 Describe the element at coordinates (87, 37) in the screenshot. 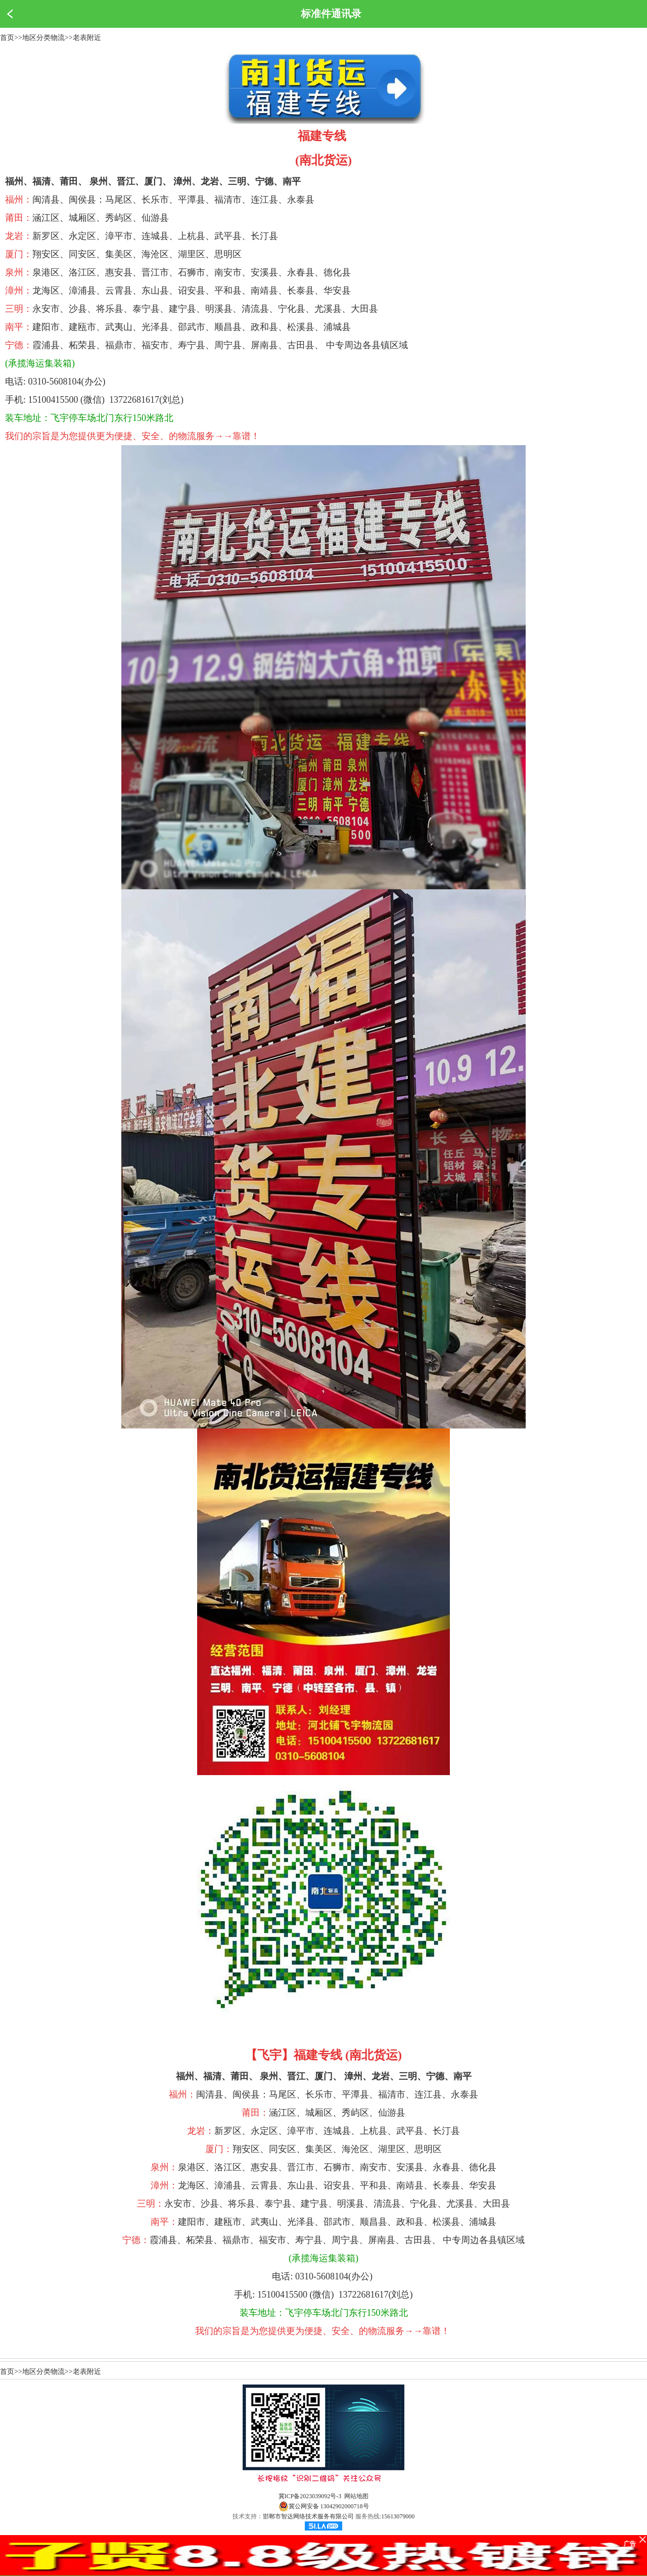

I see `老表附近` at that location.